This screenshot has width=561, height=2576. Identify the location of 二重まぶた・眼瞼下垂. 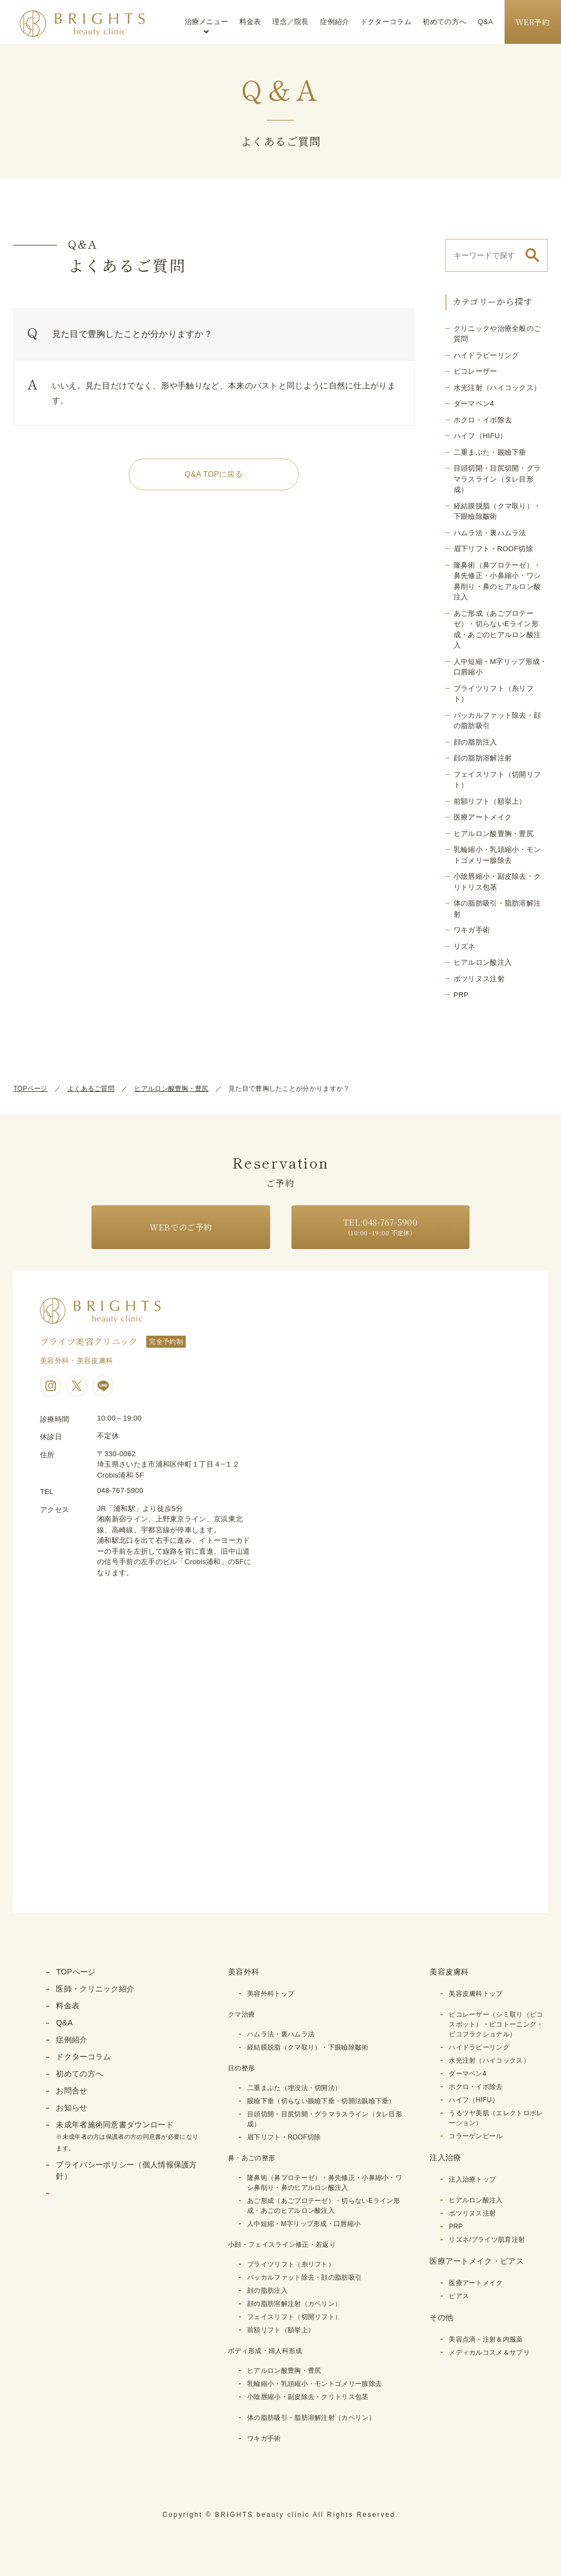
(490, 452).